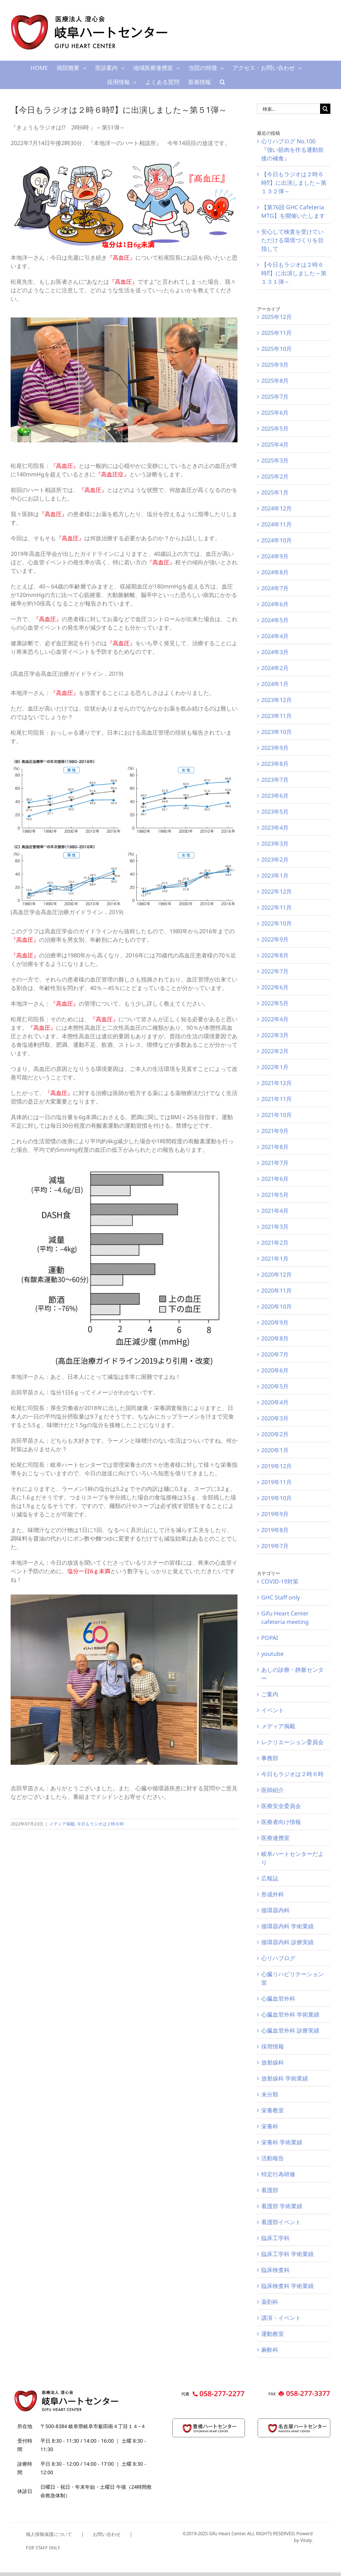 Image resolution: width=341 pixels, height=2576 pixels. What do you see at coordinates (276, 317) in the screenshot?
I see `2025年12月` at bounding box center [276, 317].